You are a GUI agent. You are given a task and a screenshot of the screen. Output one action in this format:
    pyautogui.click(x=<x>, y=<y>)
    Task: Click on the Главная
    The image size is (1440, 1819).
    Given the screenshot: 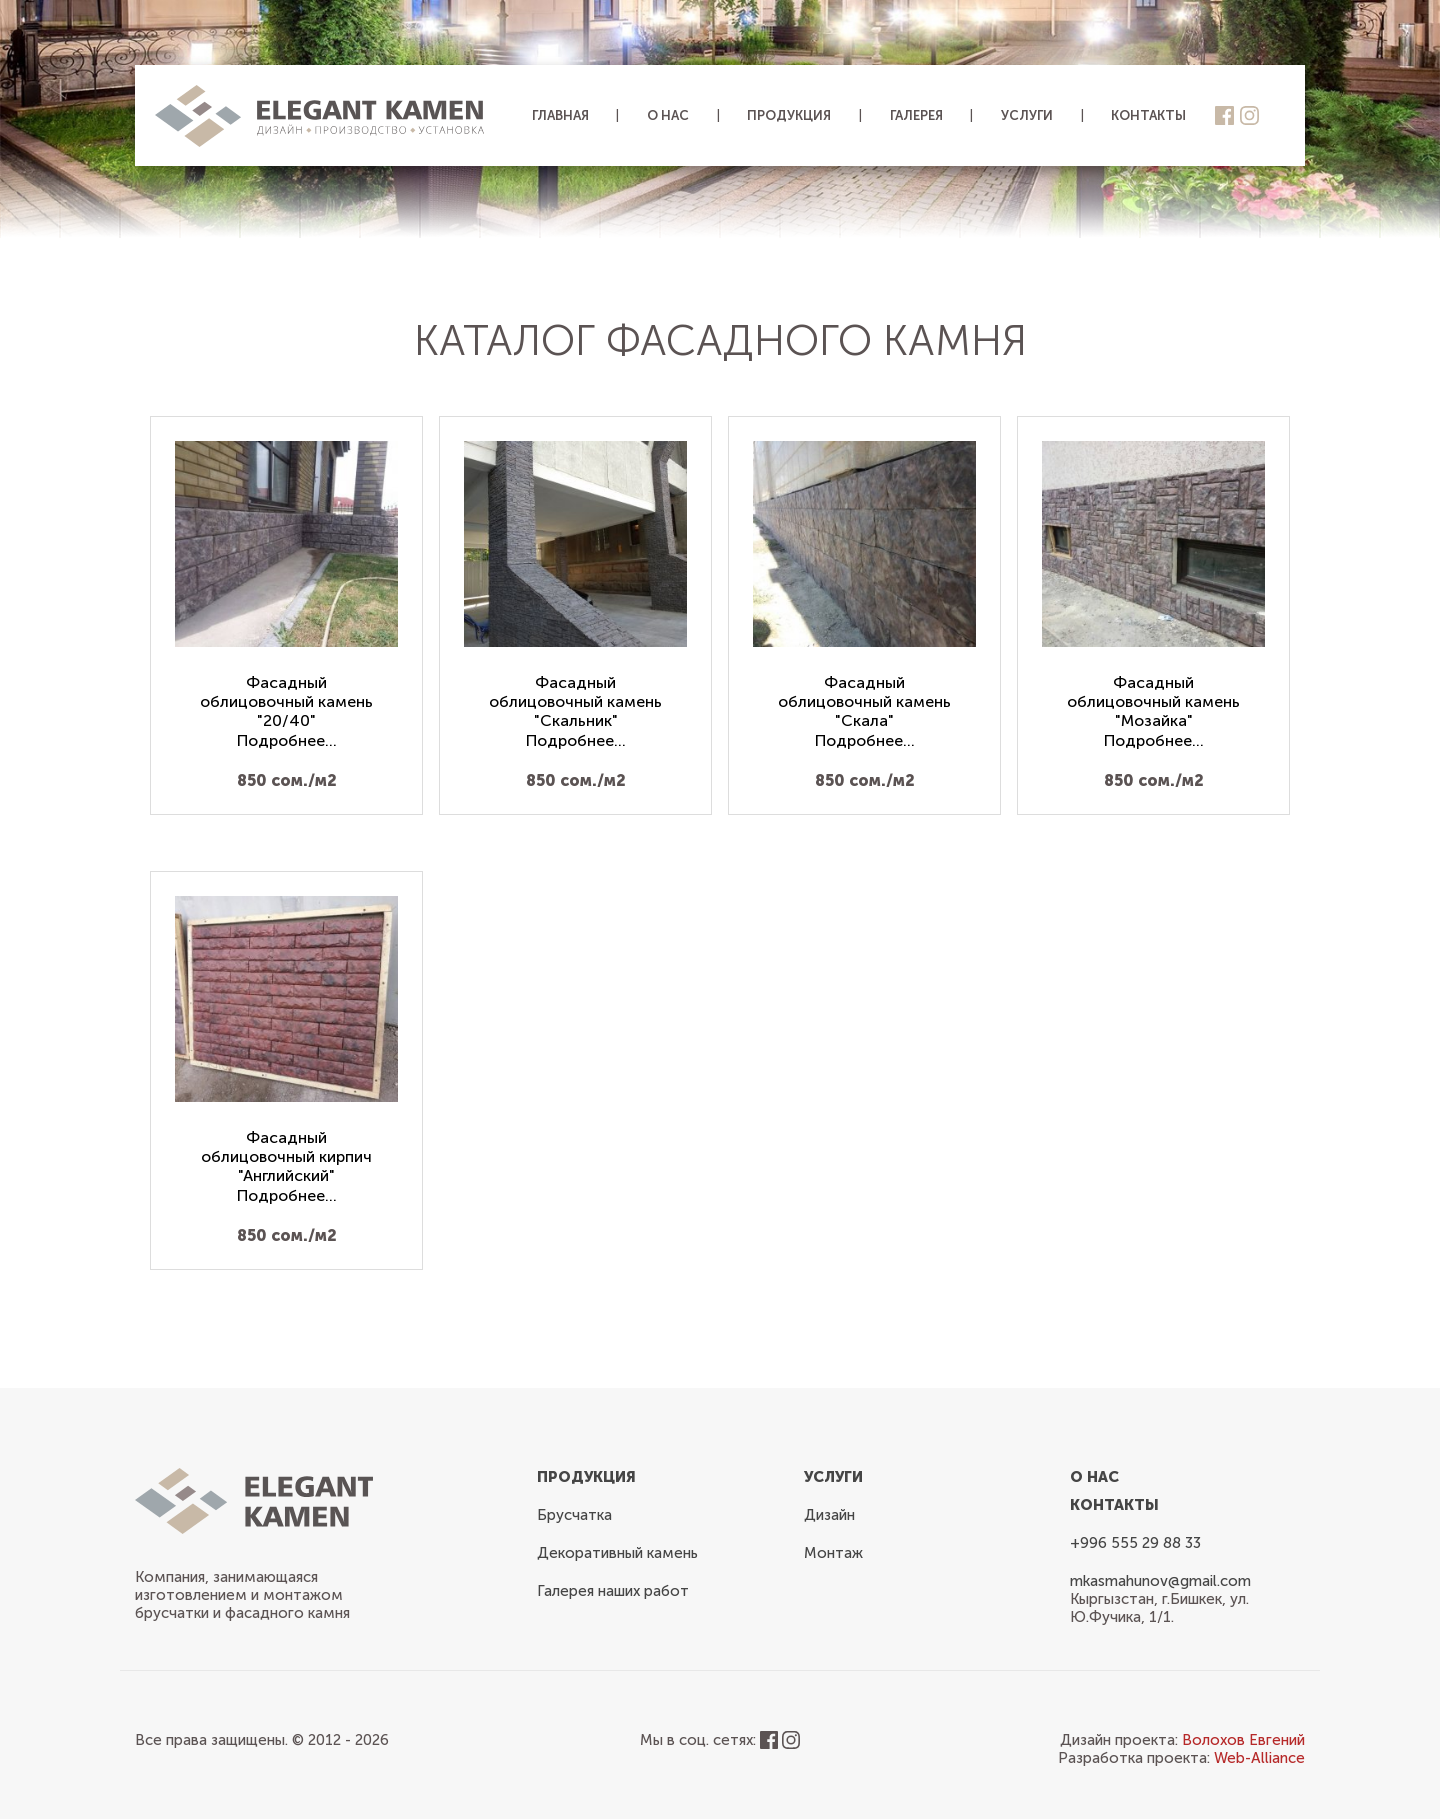 What is the action you would take?
    pyautogui.click(x=560, y=115)
    